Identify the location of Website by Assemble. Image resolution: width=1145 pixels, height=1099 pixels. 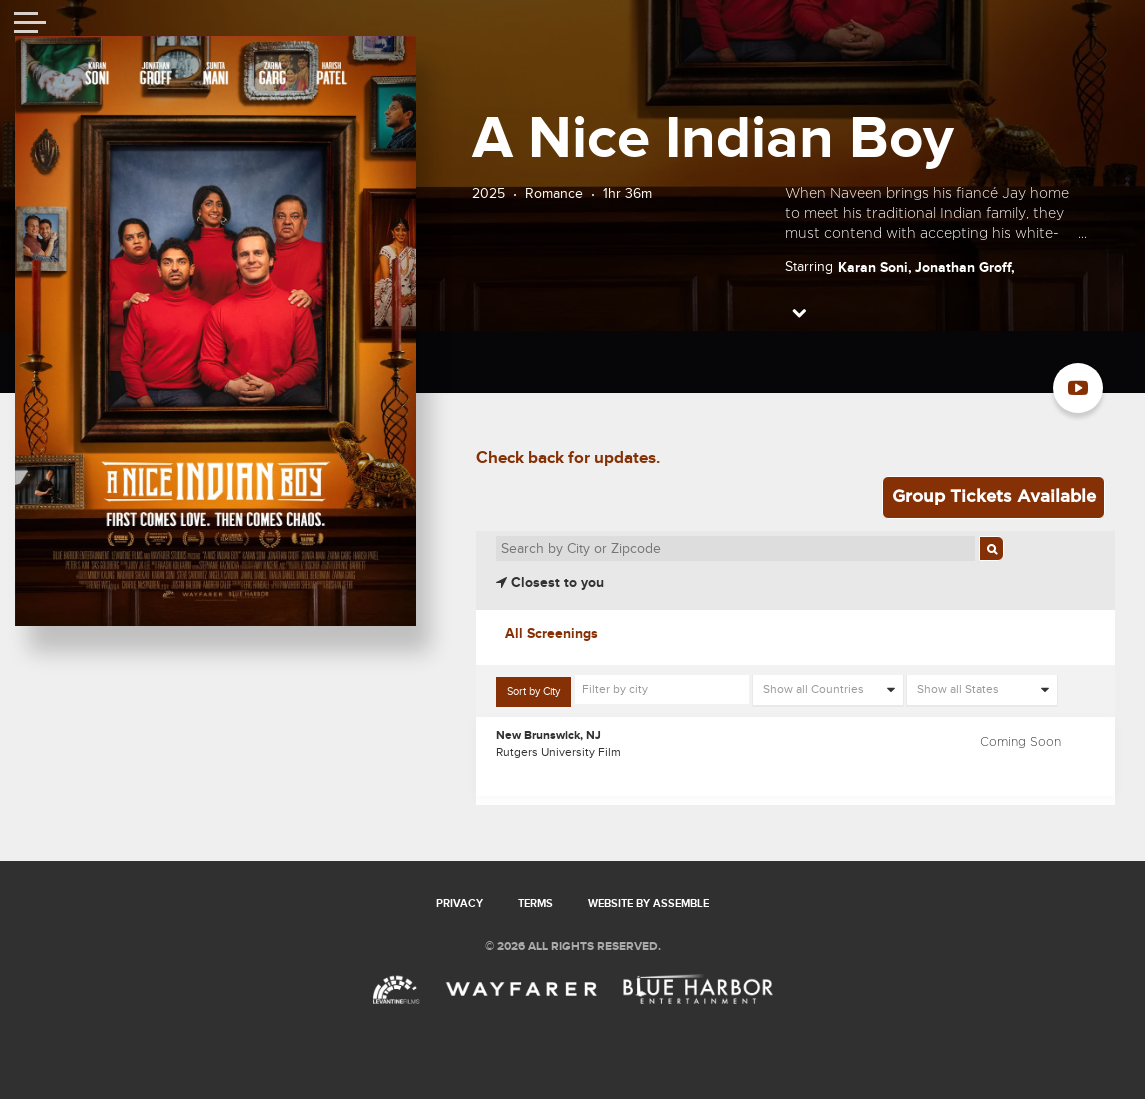
(648, 903).